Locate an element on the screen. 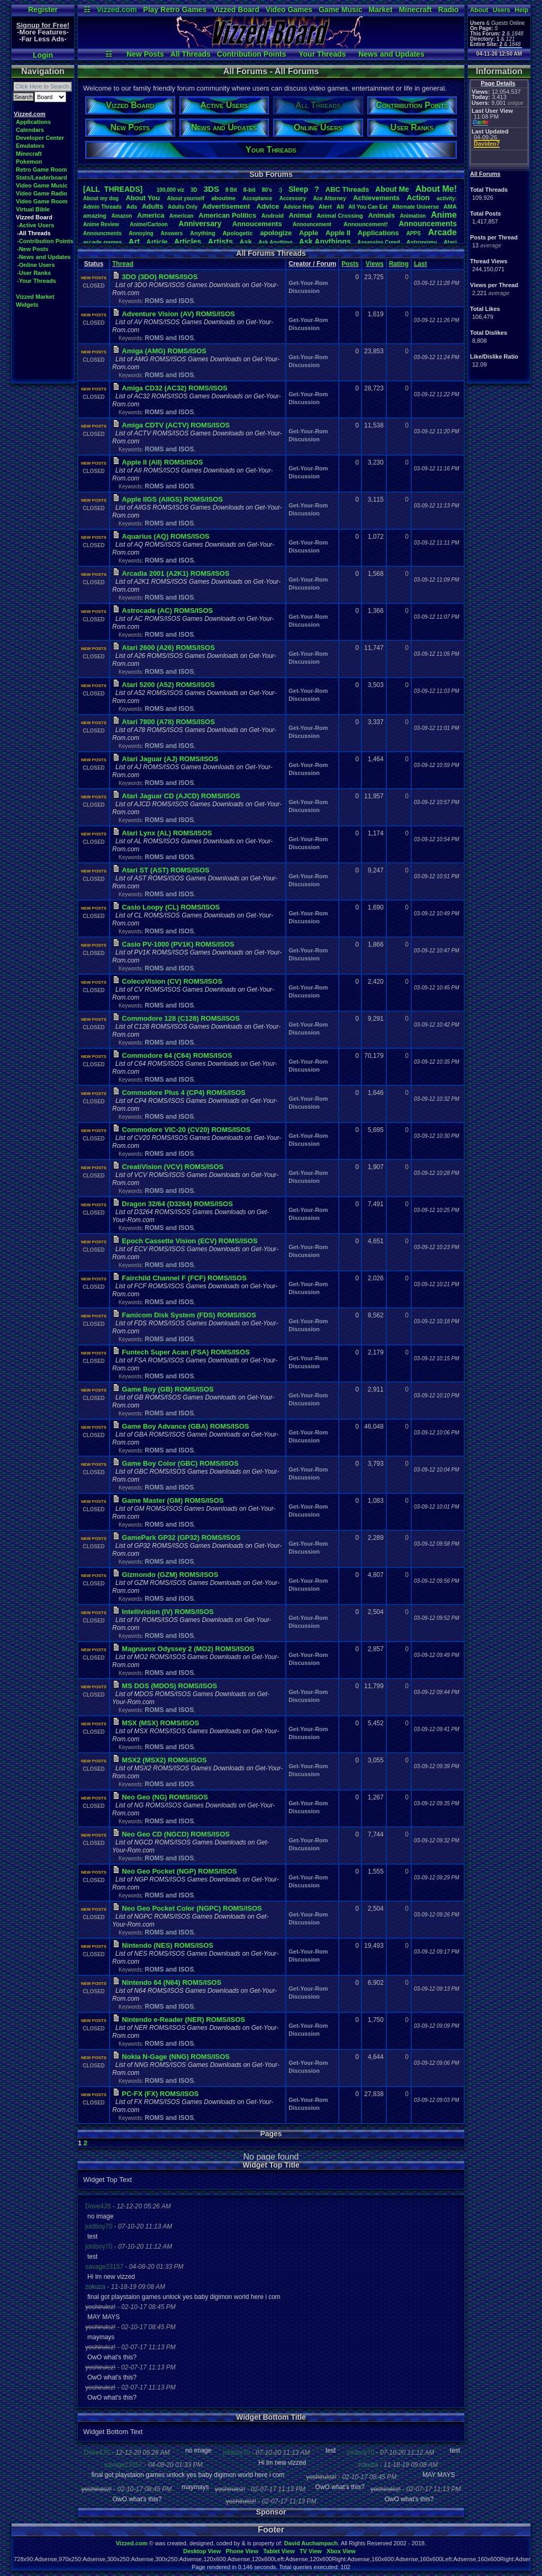 This screenshot has height=2576, width=542. Commodore 64 (C64) ROMS/ISOS is located at coordinates (177, 1055).